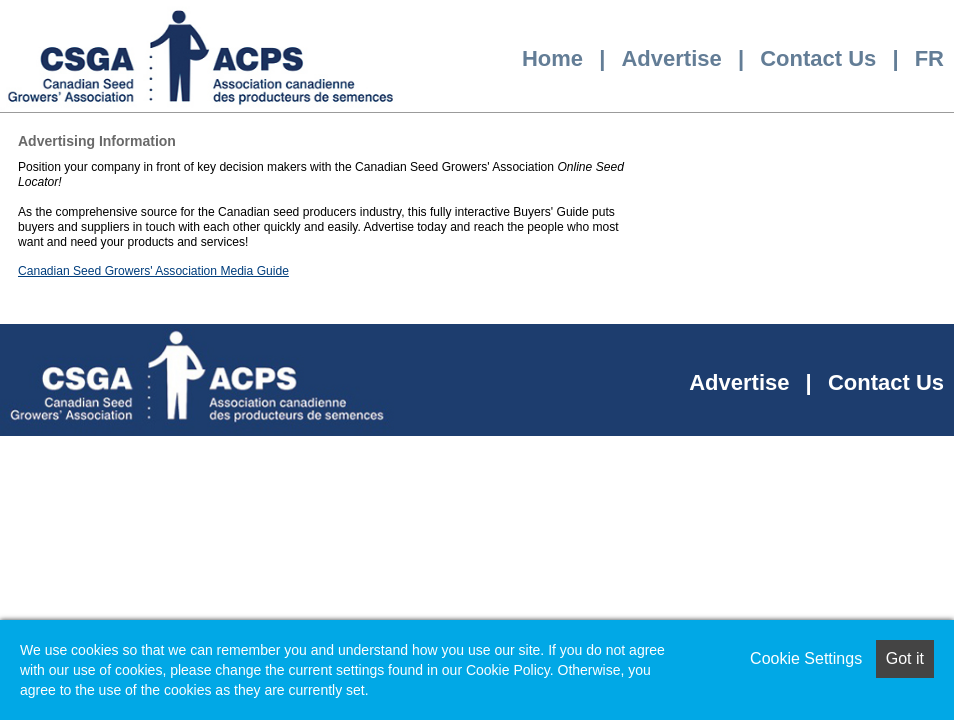 The height and width of the screenshot is (720, 954). What do you see at coordinates (929, 58) in the screenshot?
I see `FR` at bounding box center [929, 58].